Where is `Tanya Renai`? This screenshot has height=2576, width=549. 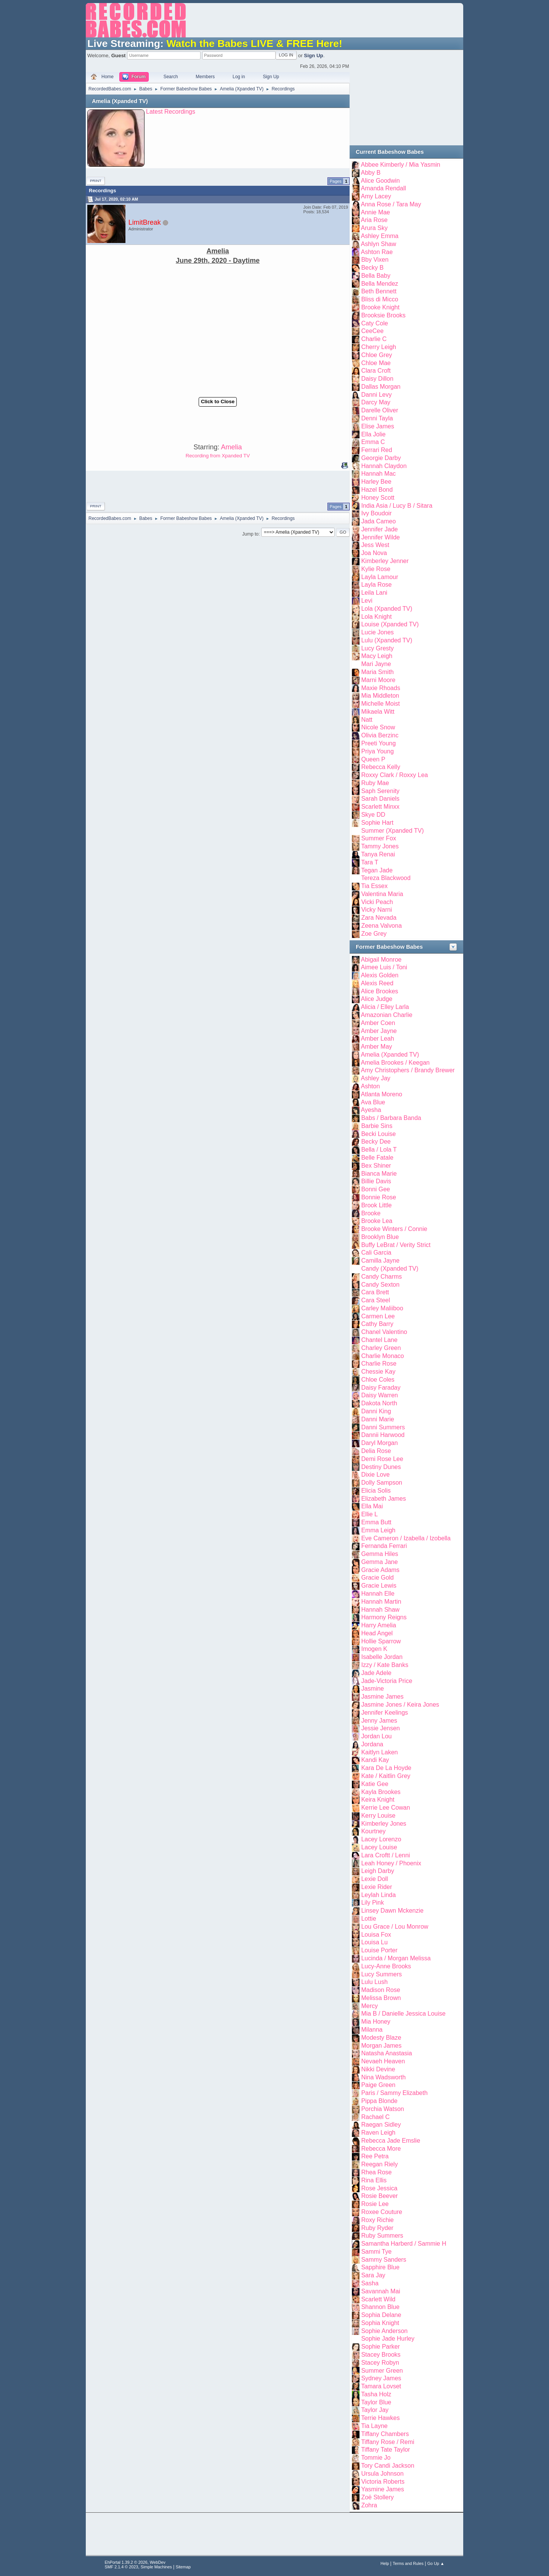 Tanya Renai is located at coordinates (378, 854).